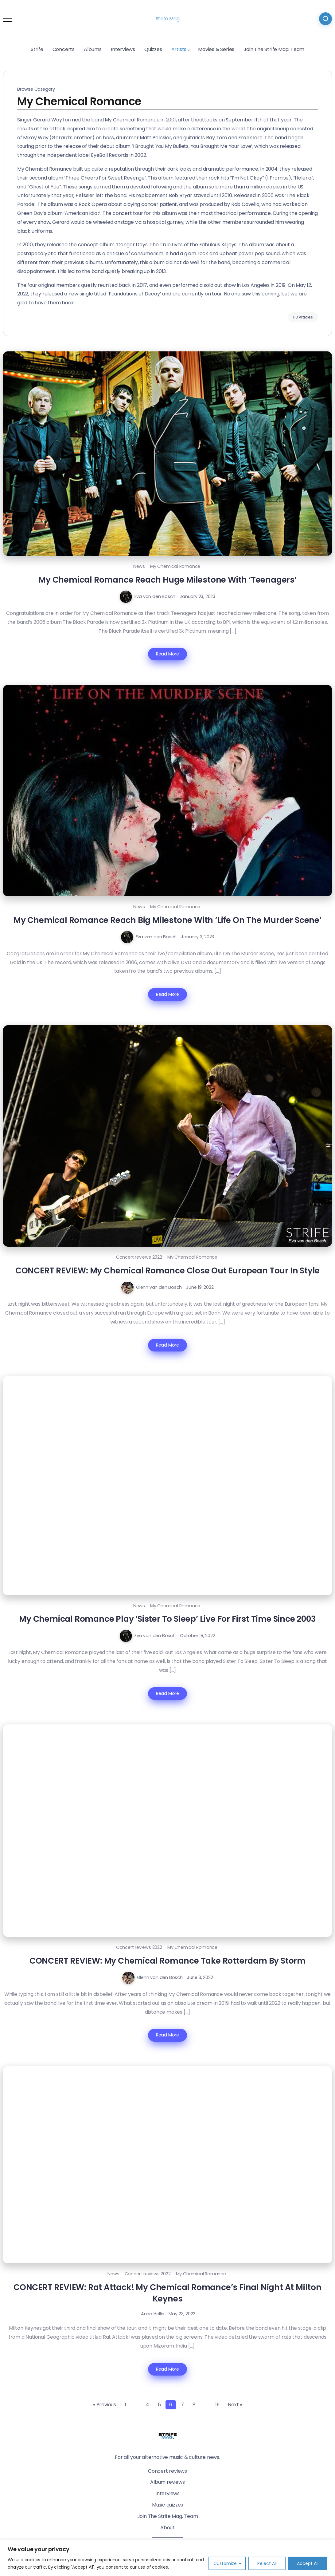 This screenshot has width=335, height=2576. Describe the element at coordinates (307, 2563) in the screenshot. I see `Accept All` at that location.